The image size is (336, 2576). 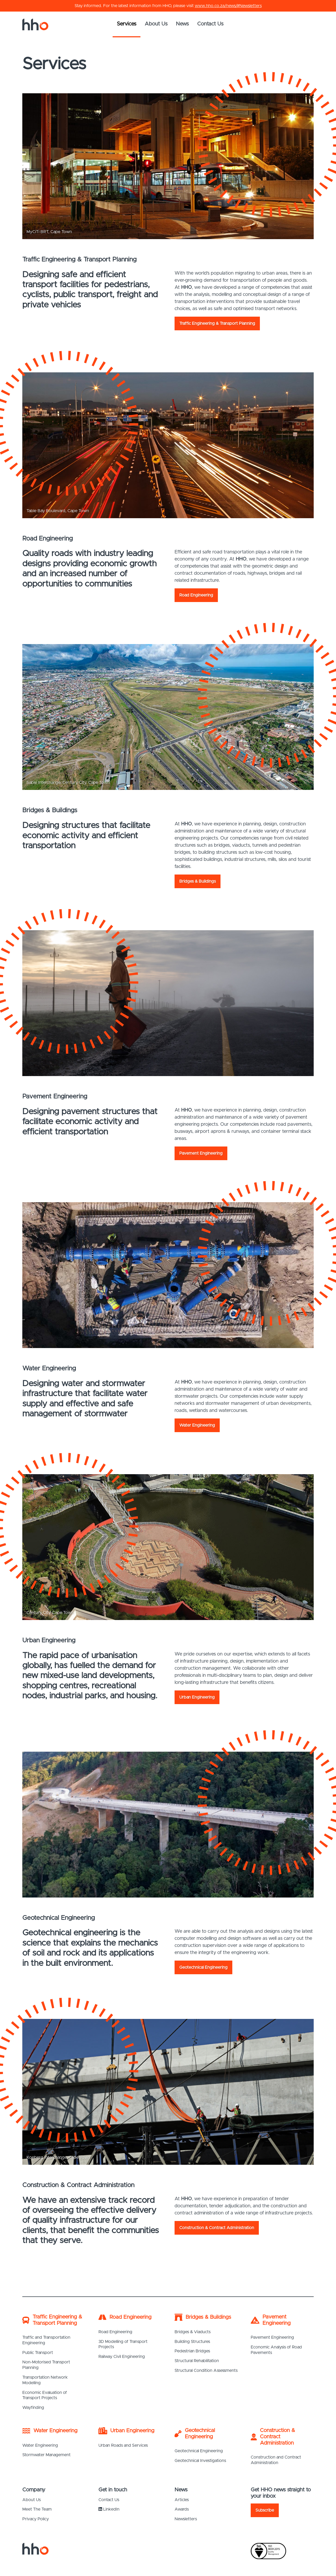 I want to click on Contact Us, so click(x=210, y=24).